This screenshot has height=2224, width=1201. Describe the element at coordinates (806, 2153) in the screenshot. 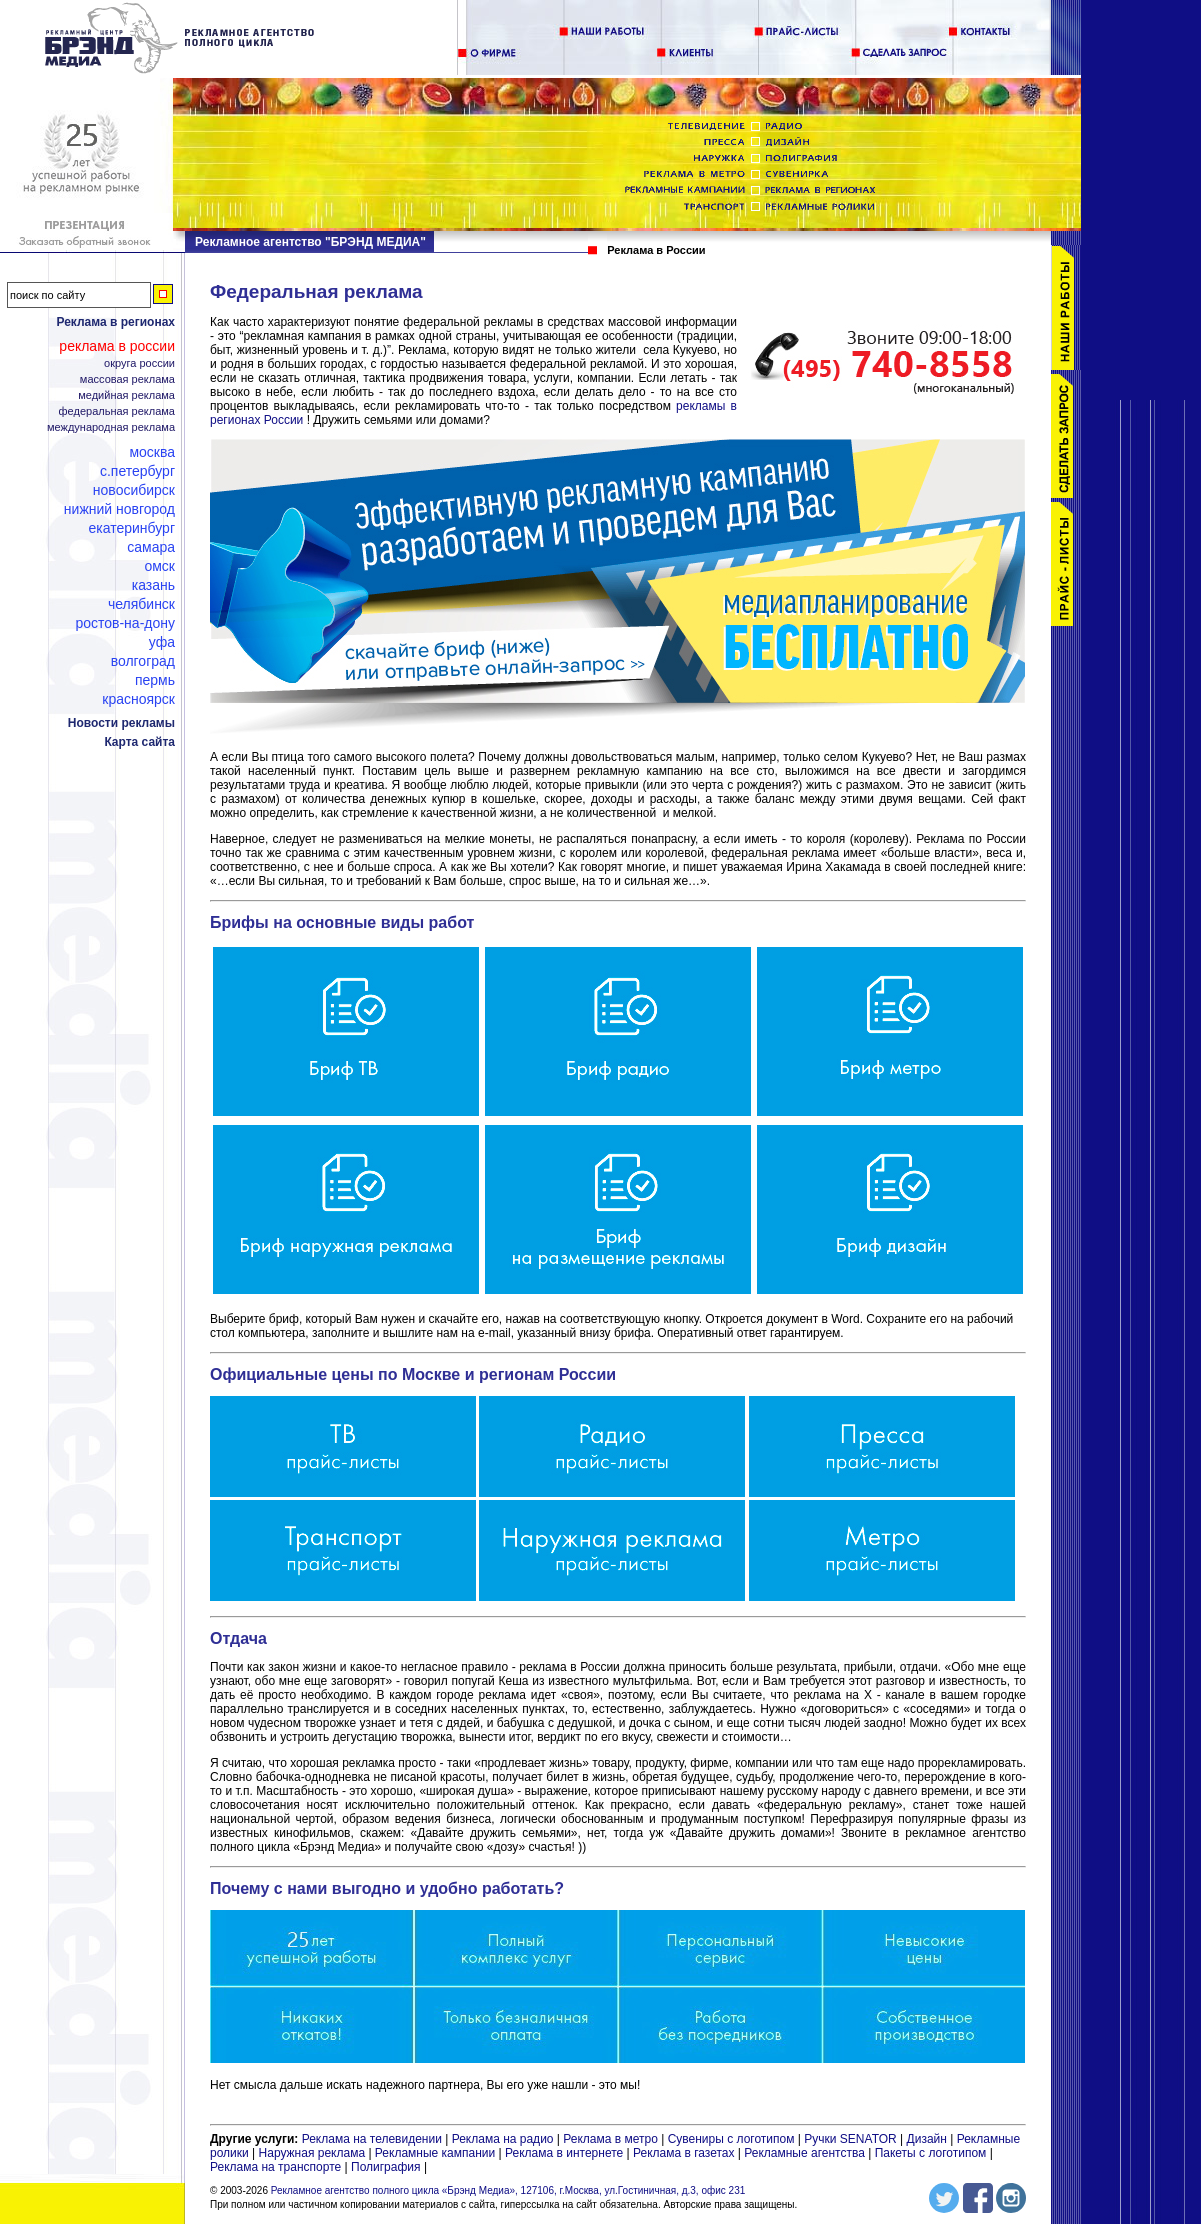

I see `Рекламные агентства` at that location.